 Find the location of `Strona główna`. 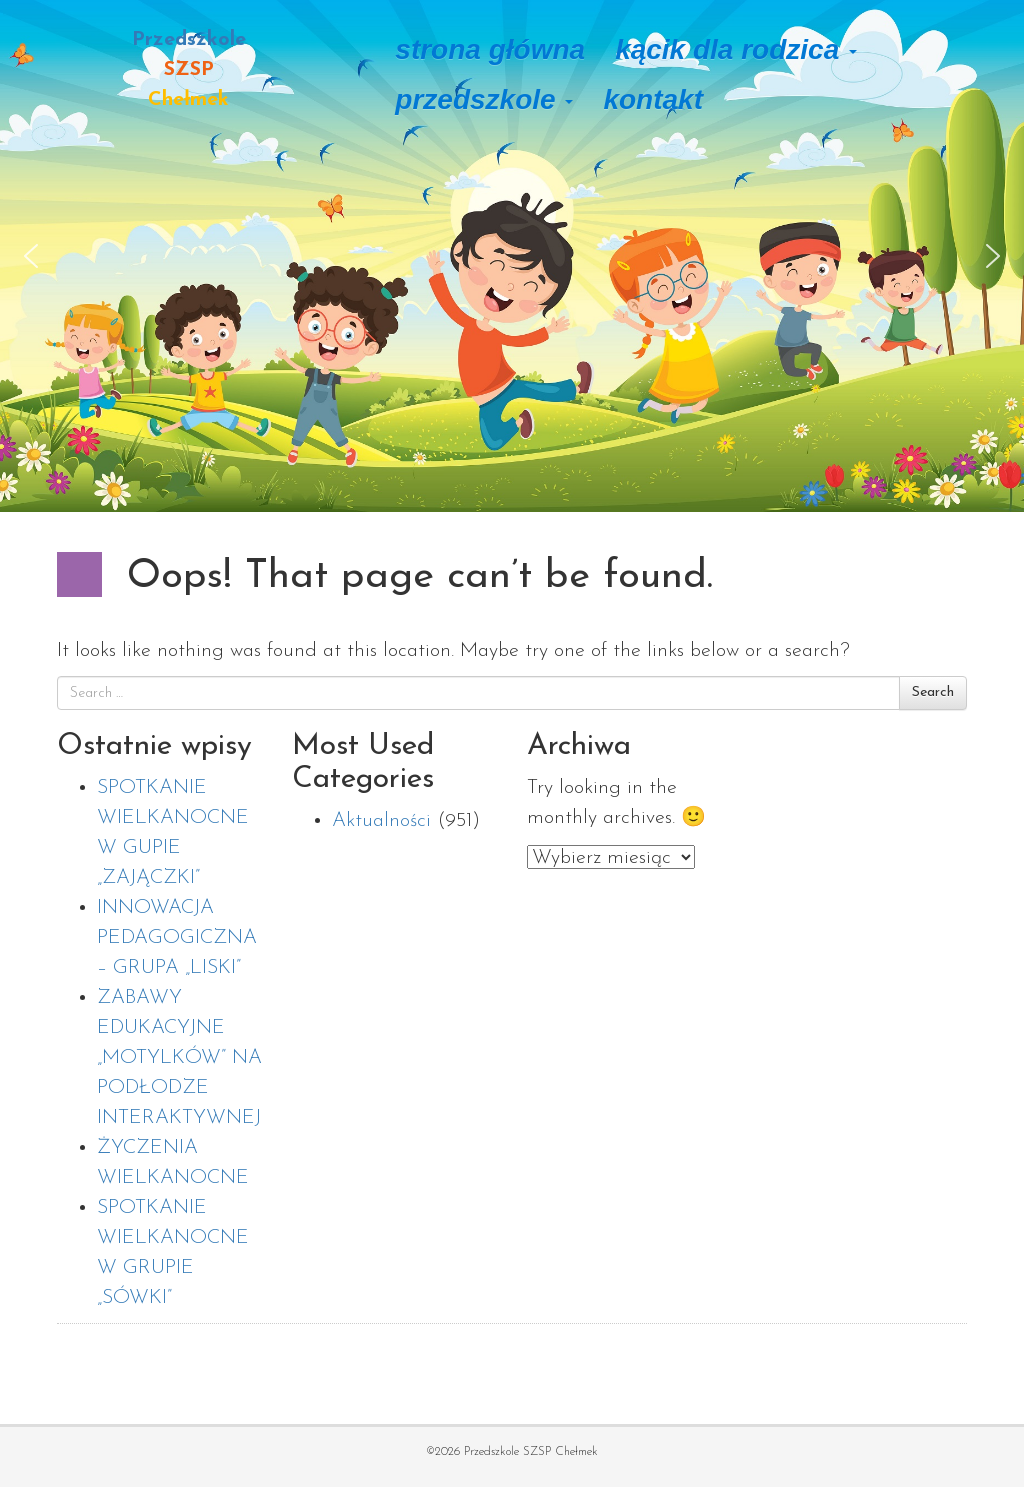

Strona główna is located at coordinates (490, 49).